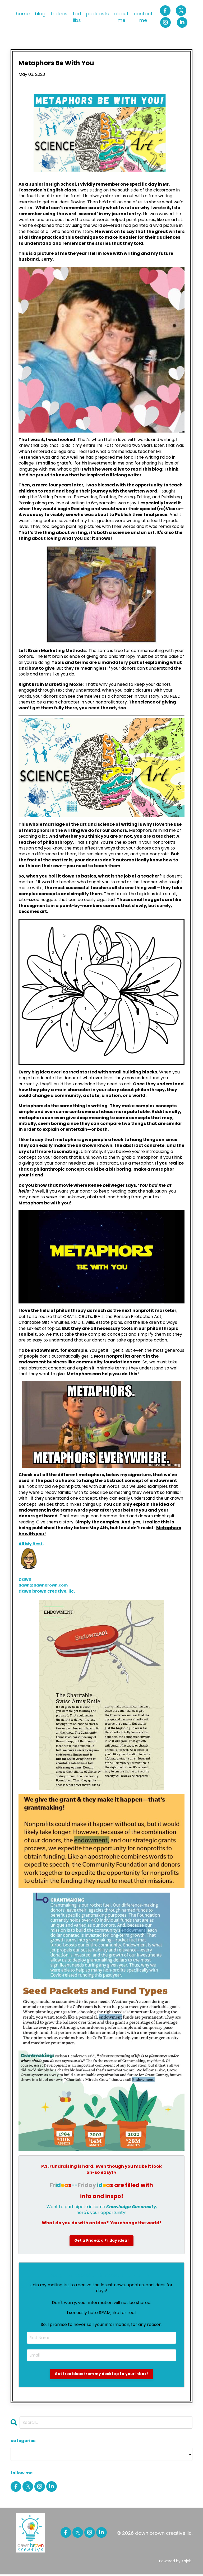 Image resolution: width=203 pixels, height=2576 pixels. Describe the element at coordinates (175, 2562) in the screenshot. I see `Powered by Kajabi` at that location.